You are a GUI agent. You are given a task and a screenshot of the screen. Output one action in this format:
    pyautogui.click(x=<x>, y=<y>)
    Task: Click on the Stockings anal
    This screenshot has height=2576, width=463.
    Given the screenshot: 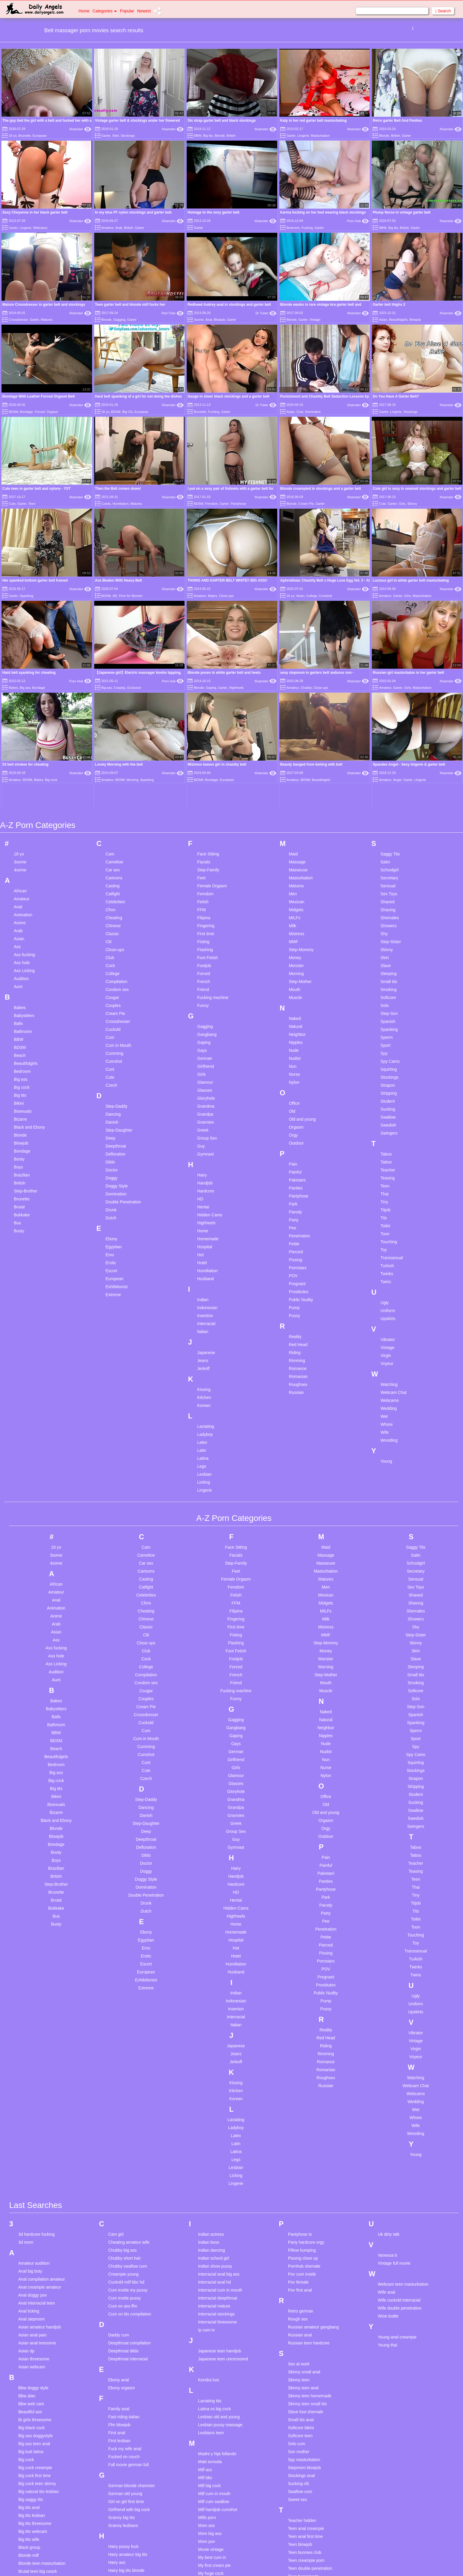 What is the action you would take?
    pyautogui.click(x=301, y=2295)
    